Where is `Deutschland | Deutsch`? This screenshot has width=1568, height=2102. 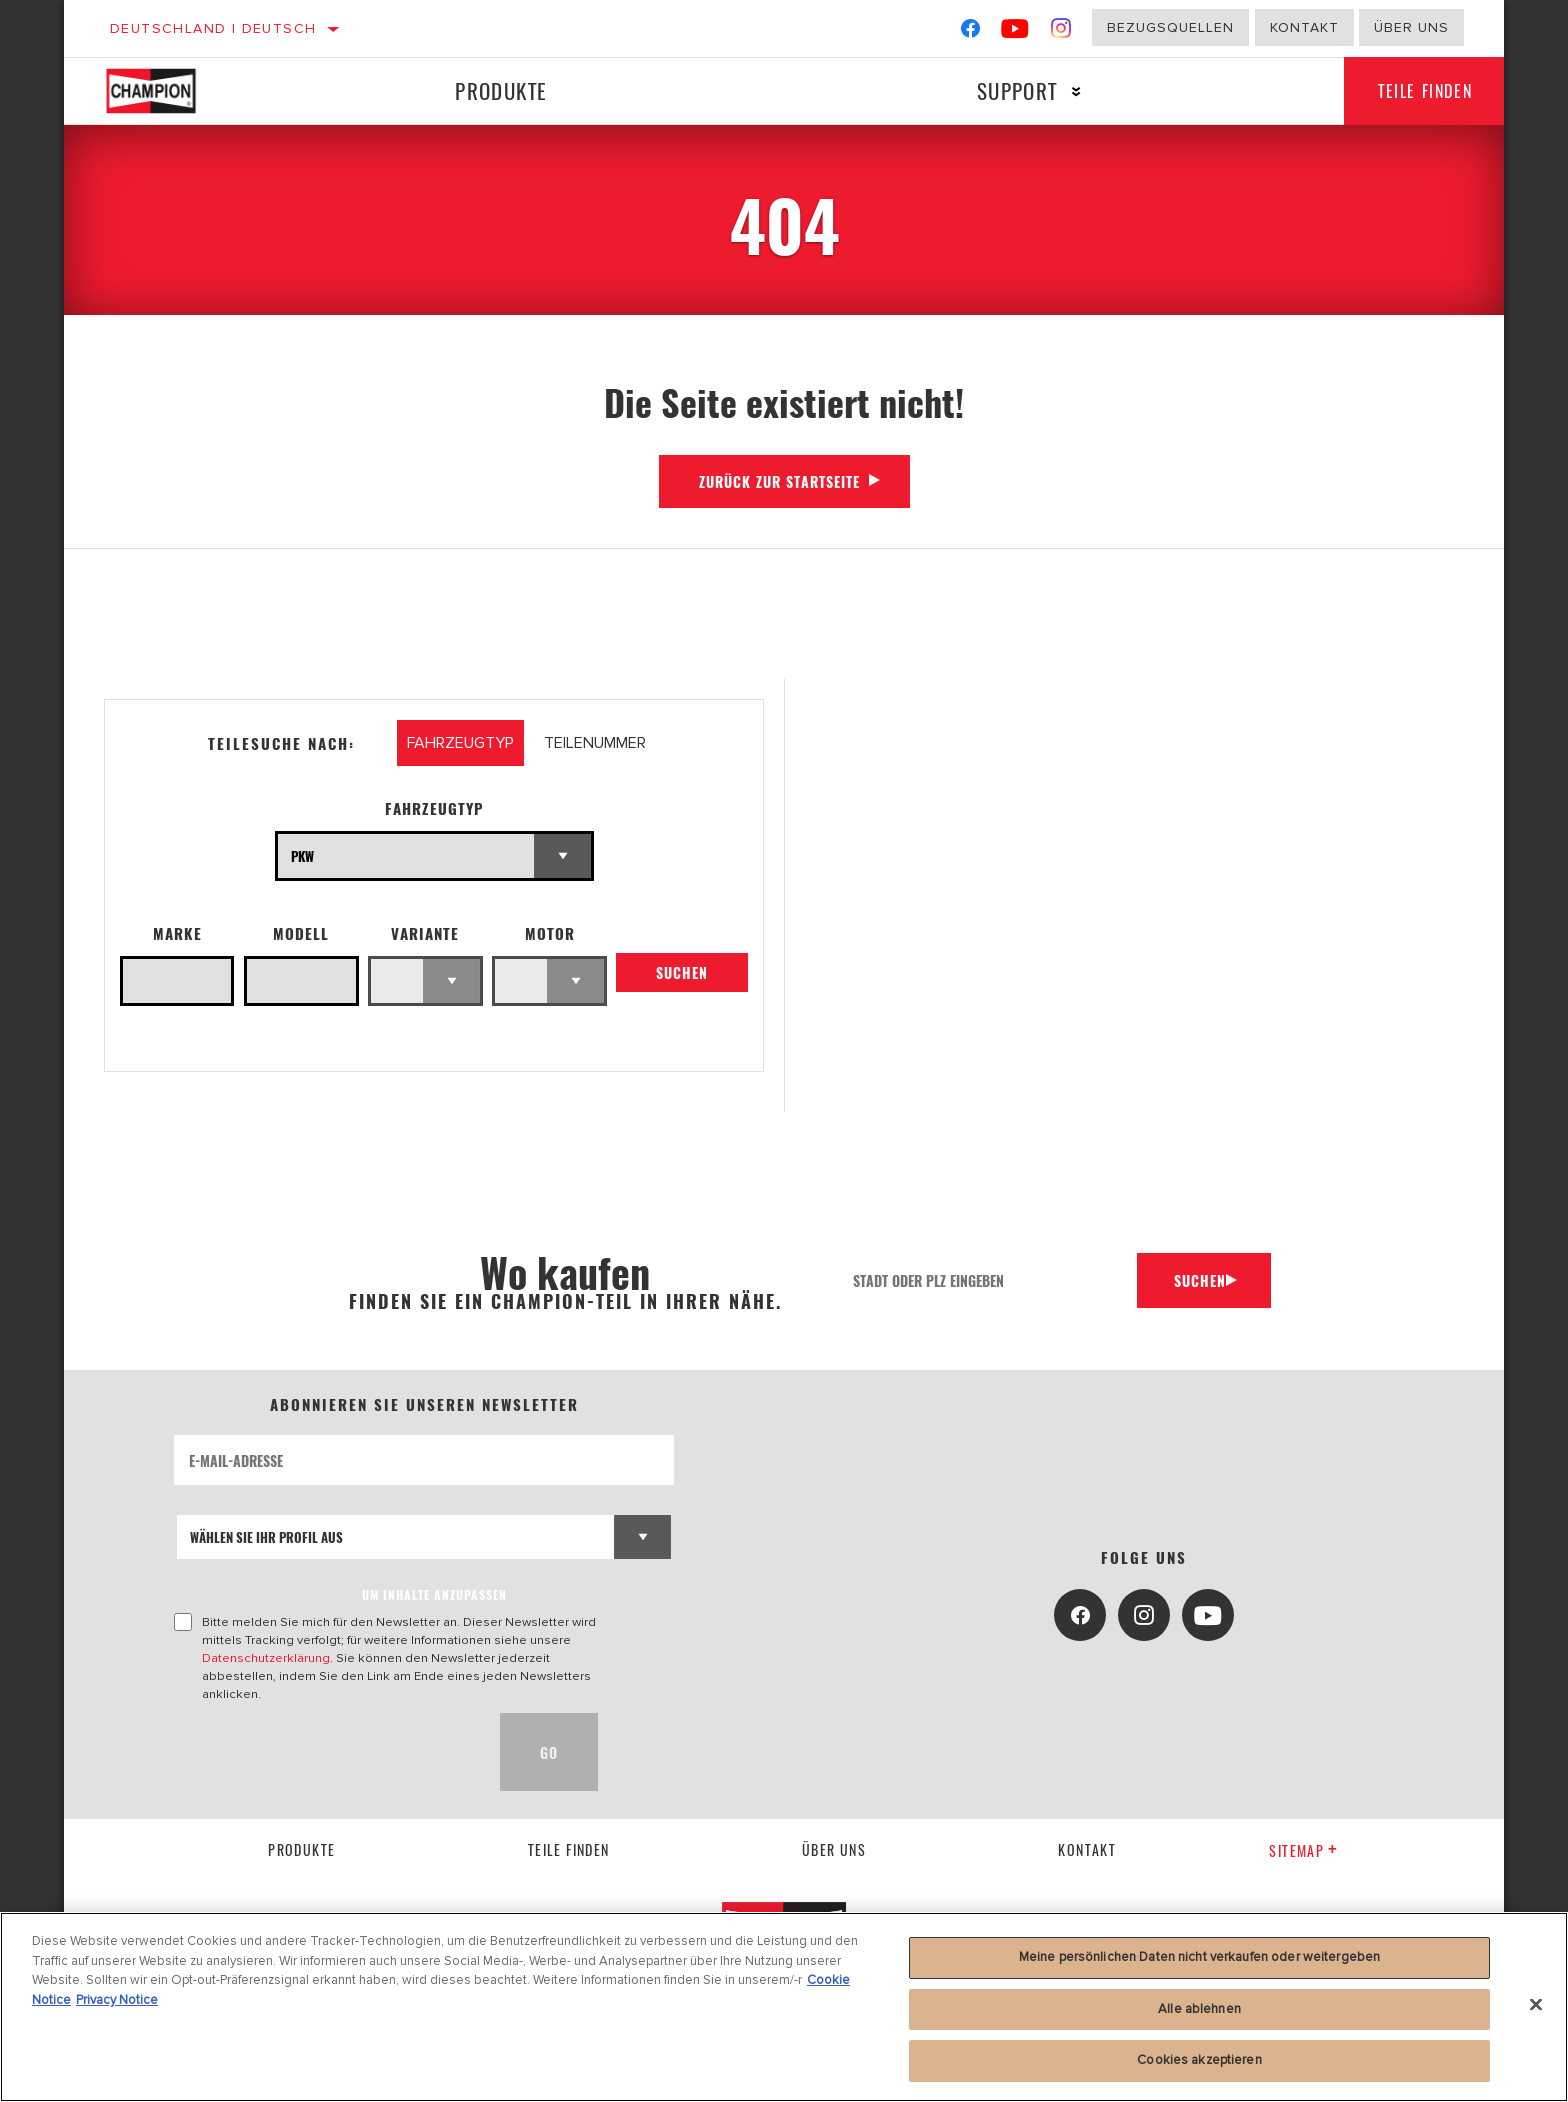
Deutschland | Deutsch is located at coordinates (213, 28).